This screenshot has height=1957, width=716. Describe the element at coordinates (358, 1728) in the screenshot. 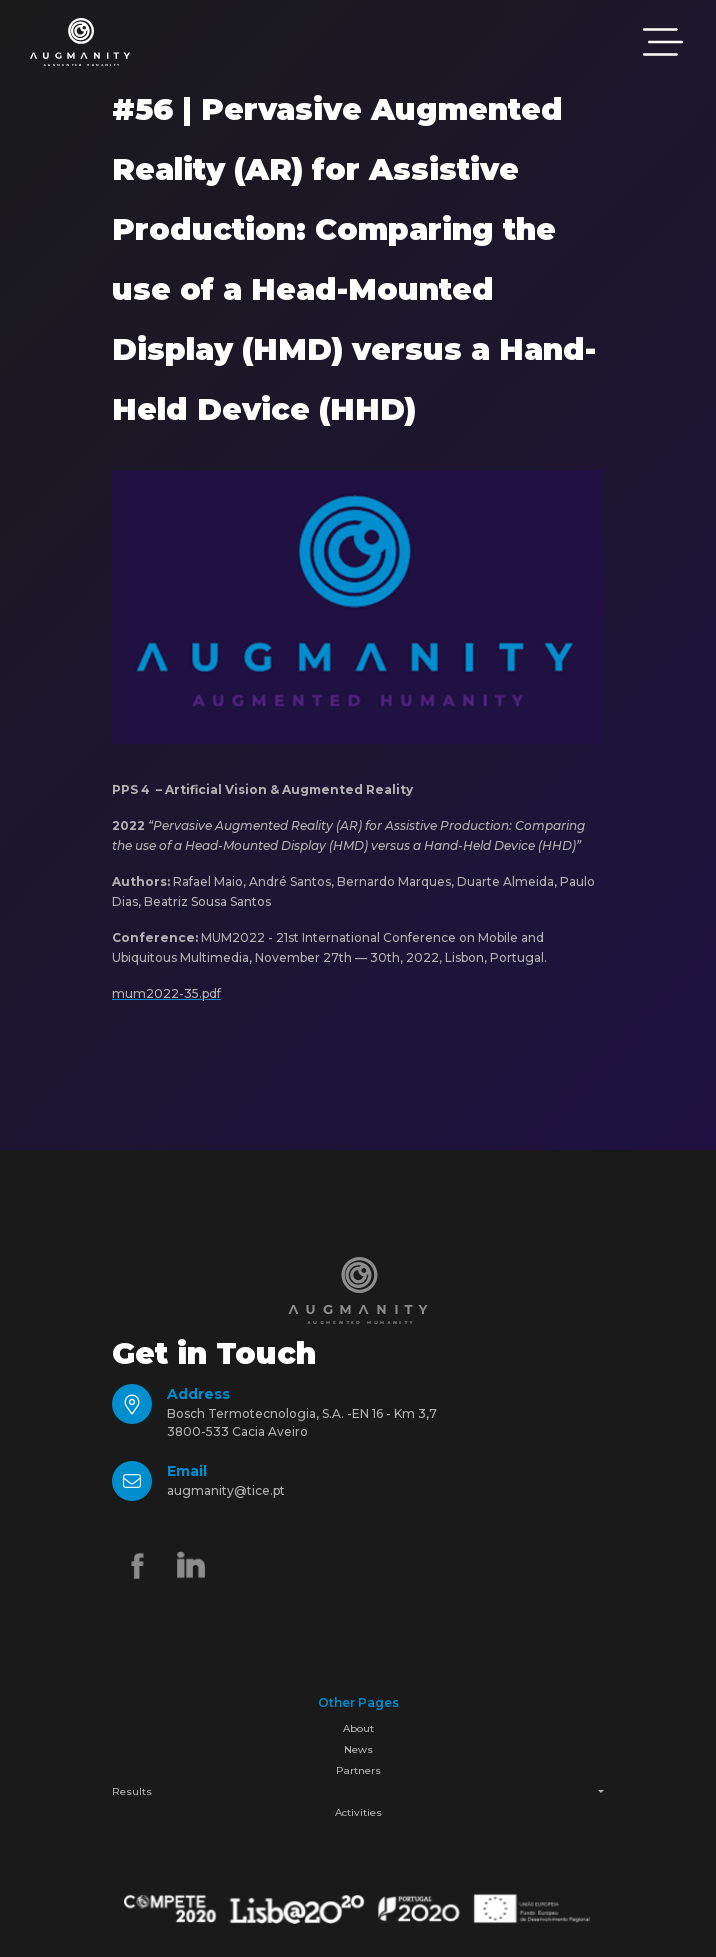

I see `About` at that location.